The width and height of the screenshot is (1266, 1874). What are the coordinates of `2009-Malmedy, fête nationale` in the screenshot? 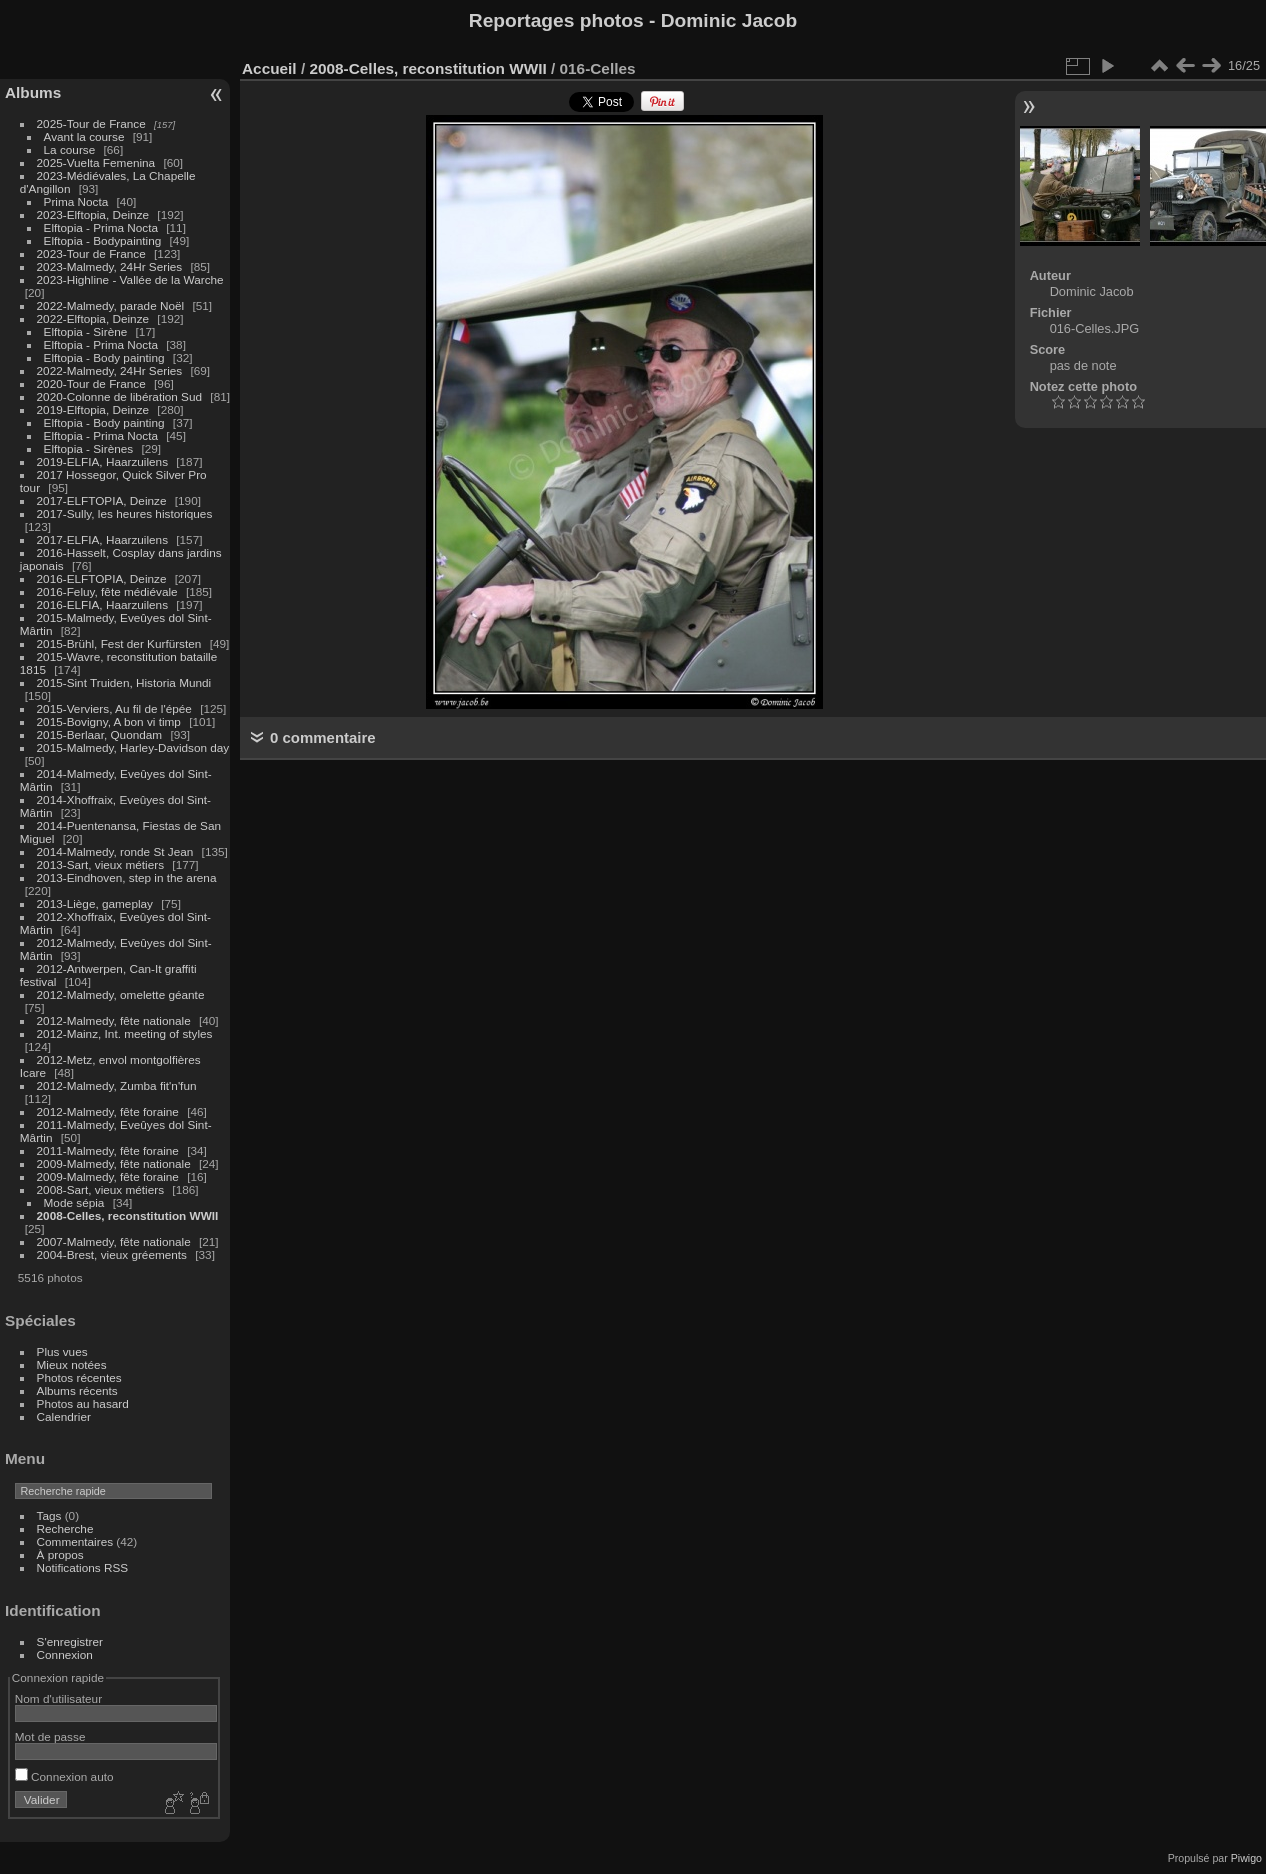 It's located at (114, 1163).